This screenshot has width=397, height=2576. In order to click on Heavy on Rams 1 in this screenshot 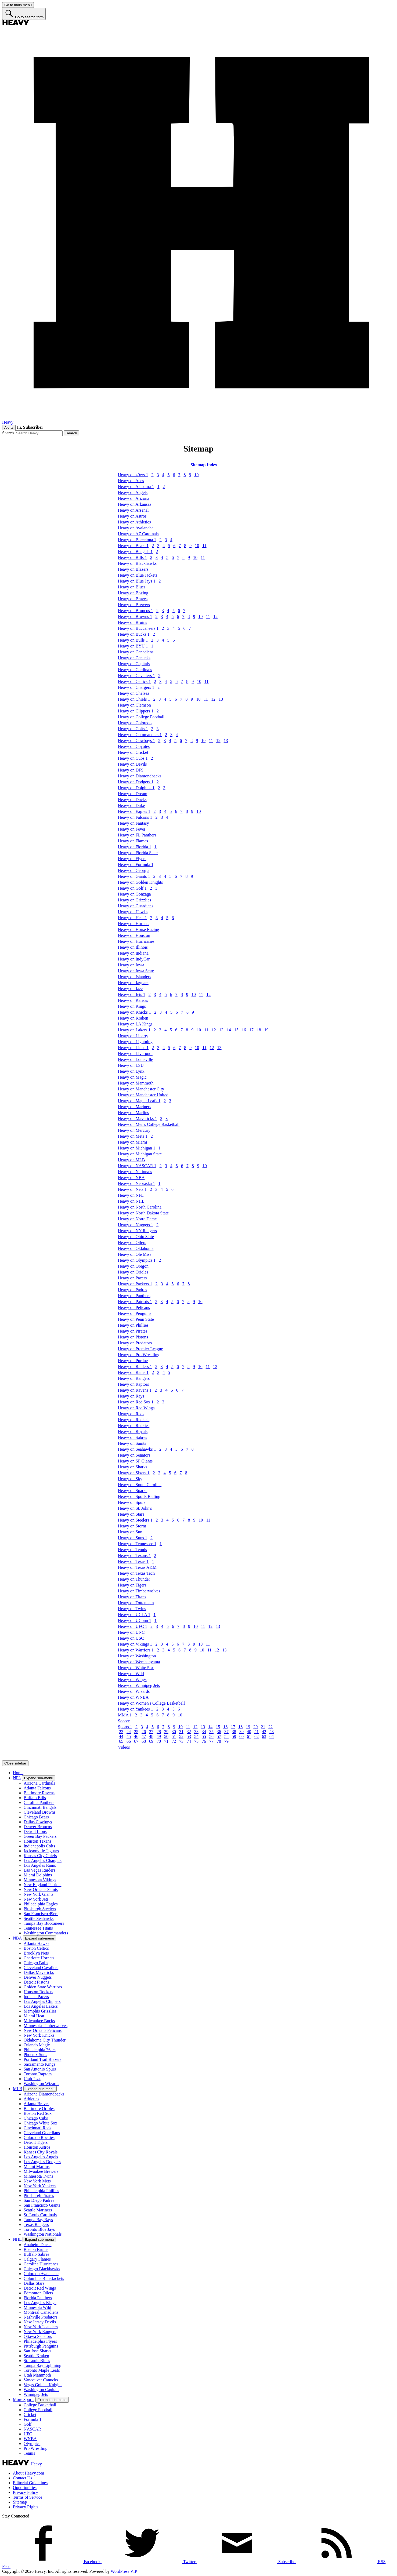, I will do `click(133, 1372)`.